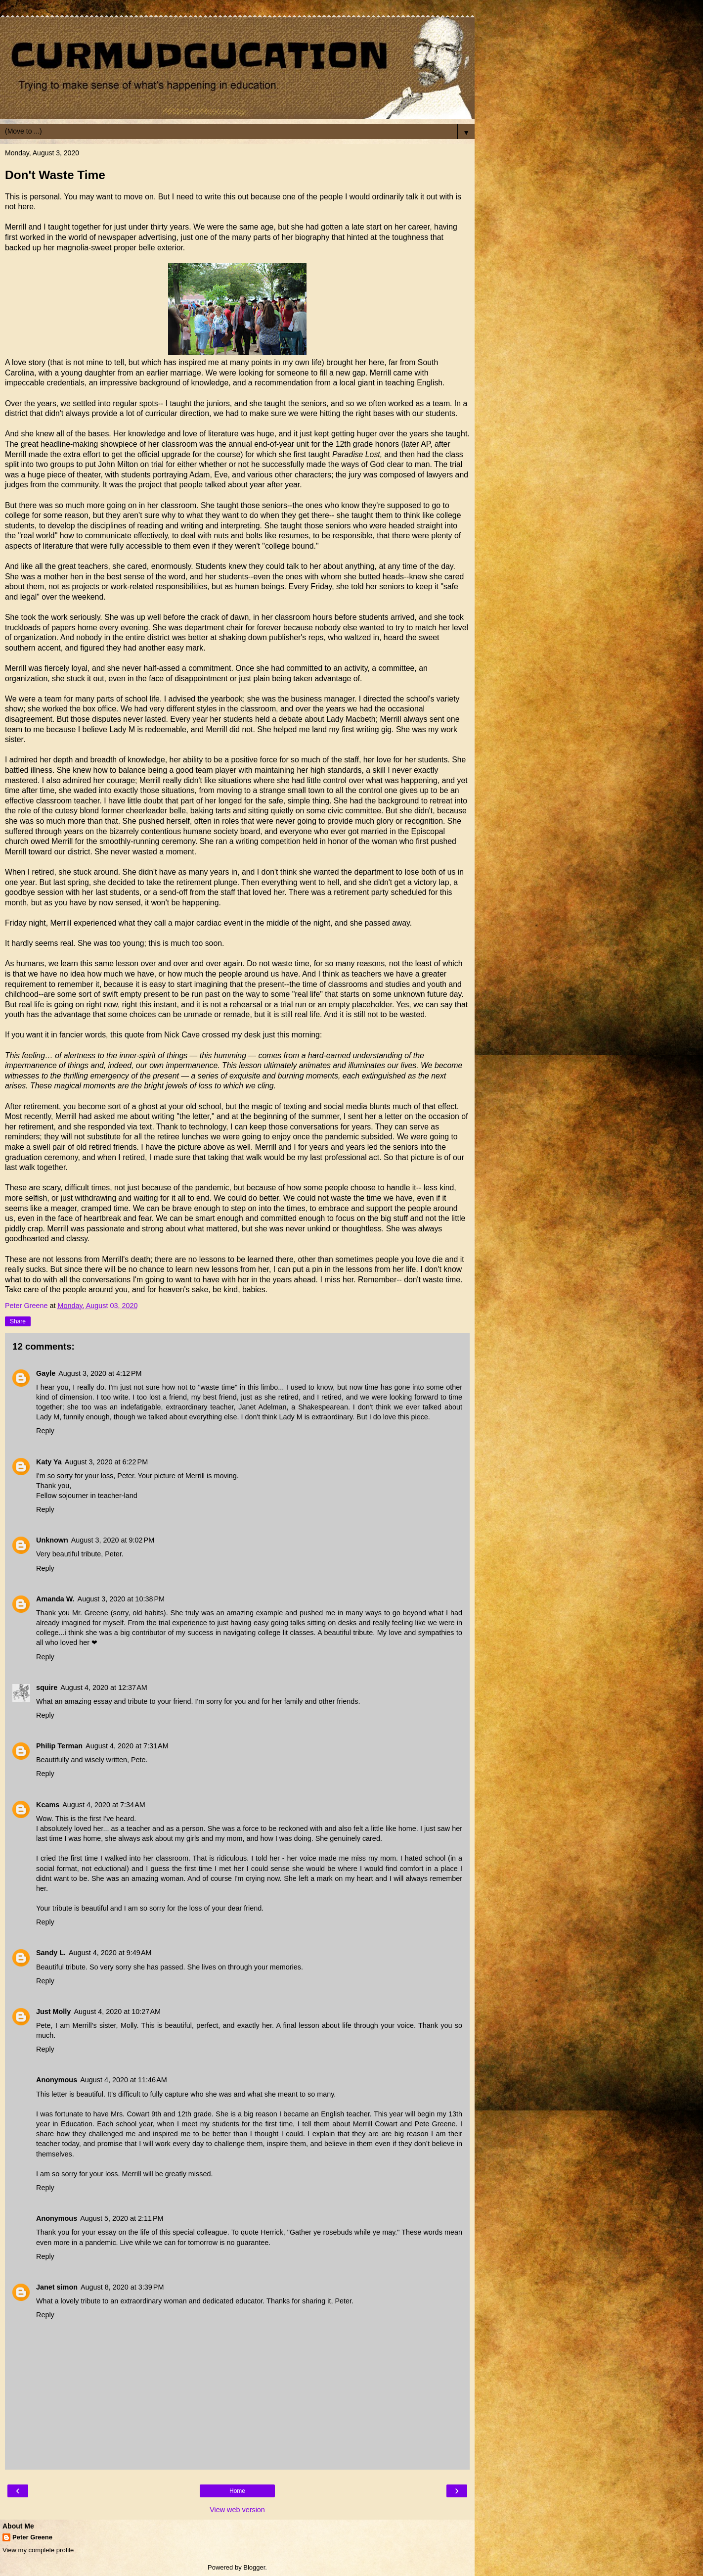  I want to click on August 4, 2020 at 11:46 AM, so click(123, 2080).